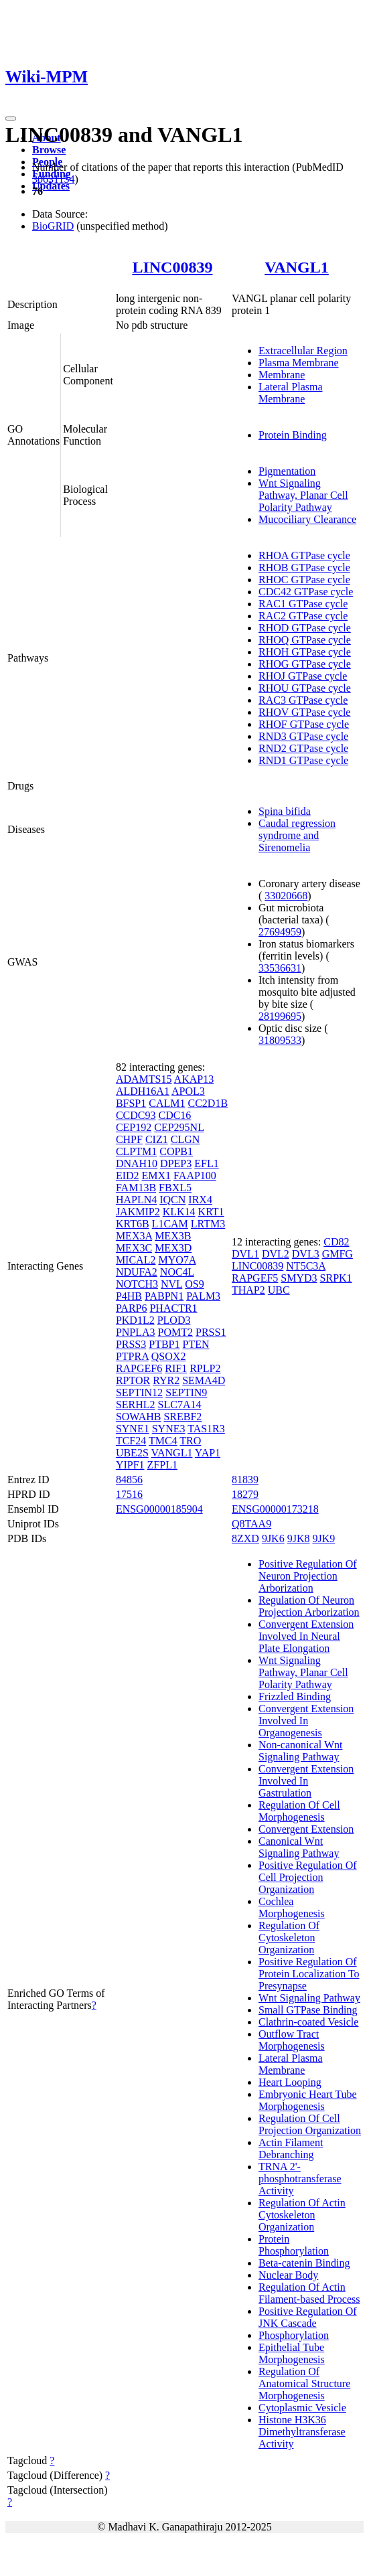 This screenshot has height=2576, width=369. Describe the element at coordinates (205, 1368) in the screenshot. I see `RPLP2` at that location.